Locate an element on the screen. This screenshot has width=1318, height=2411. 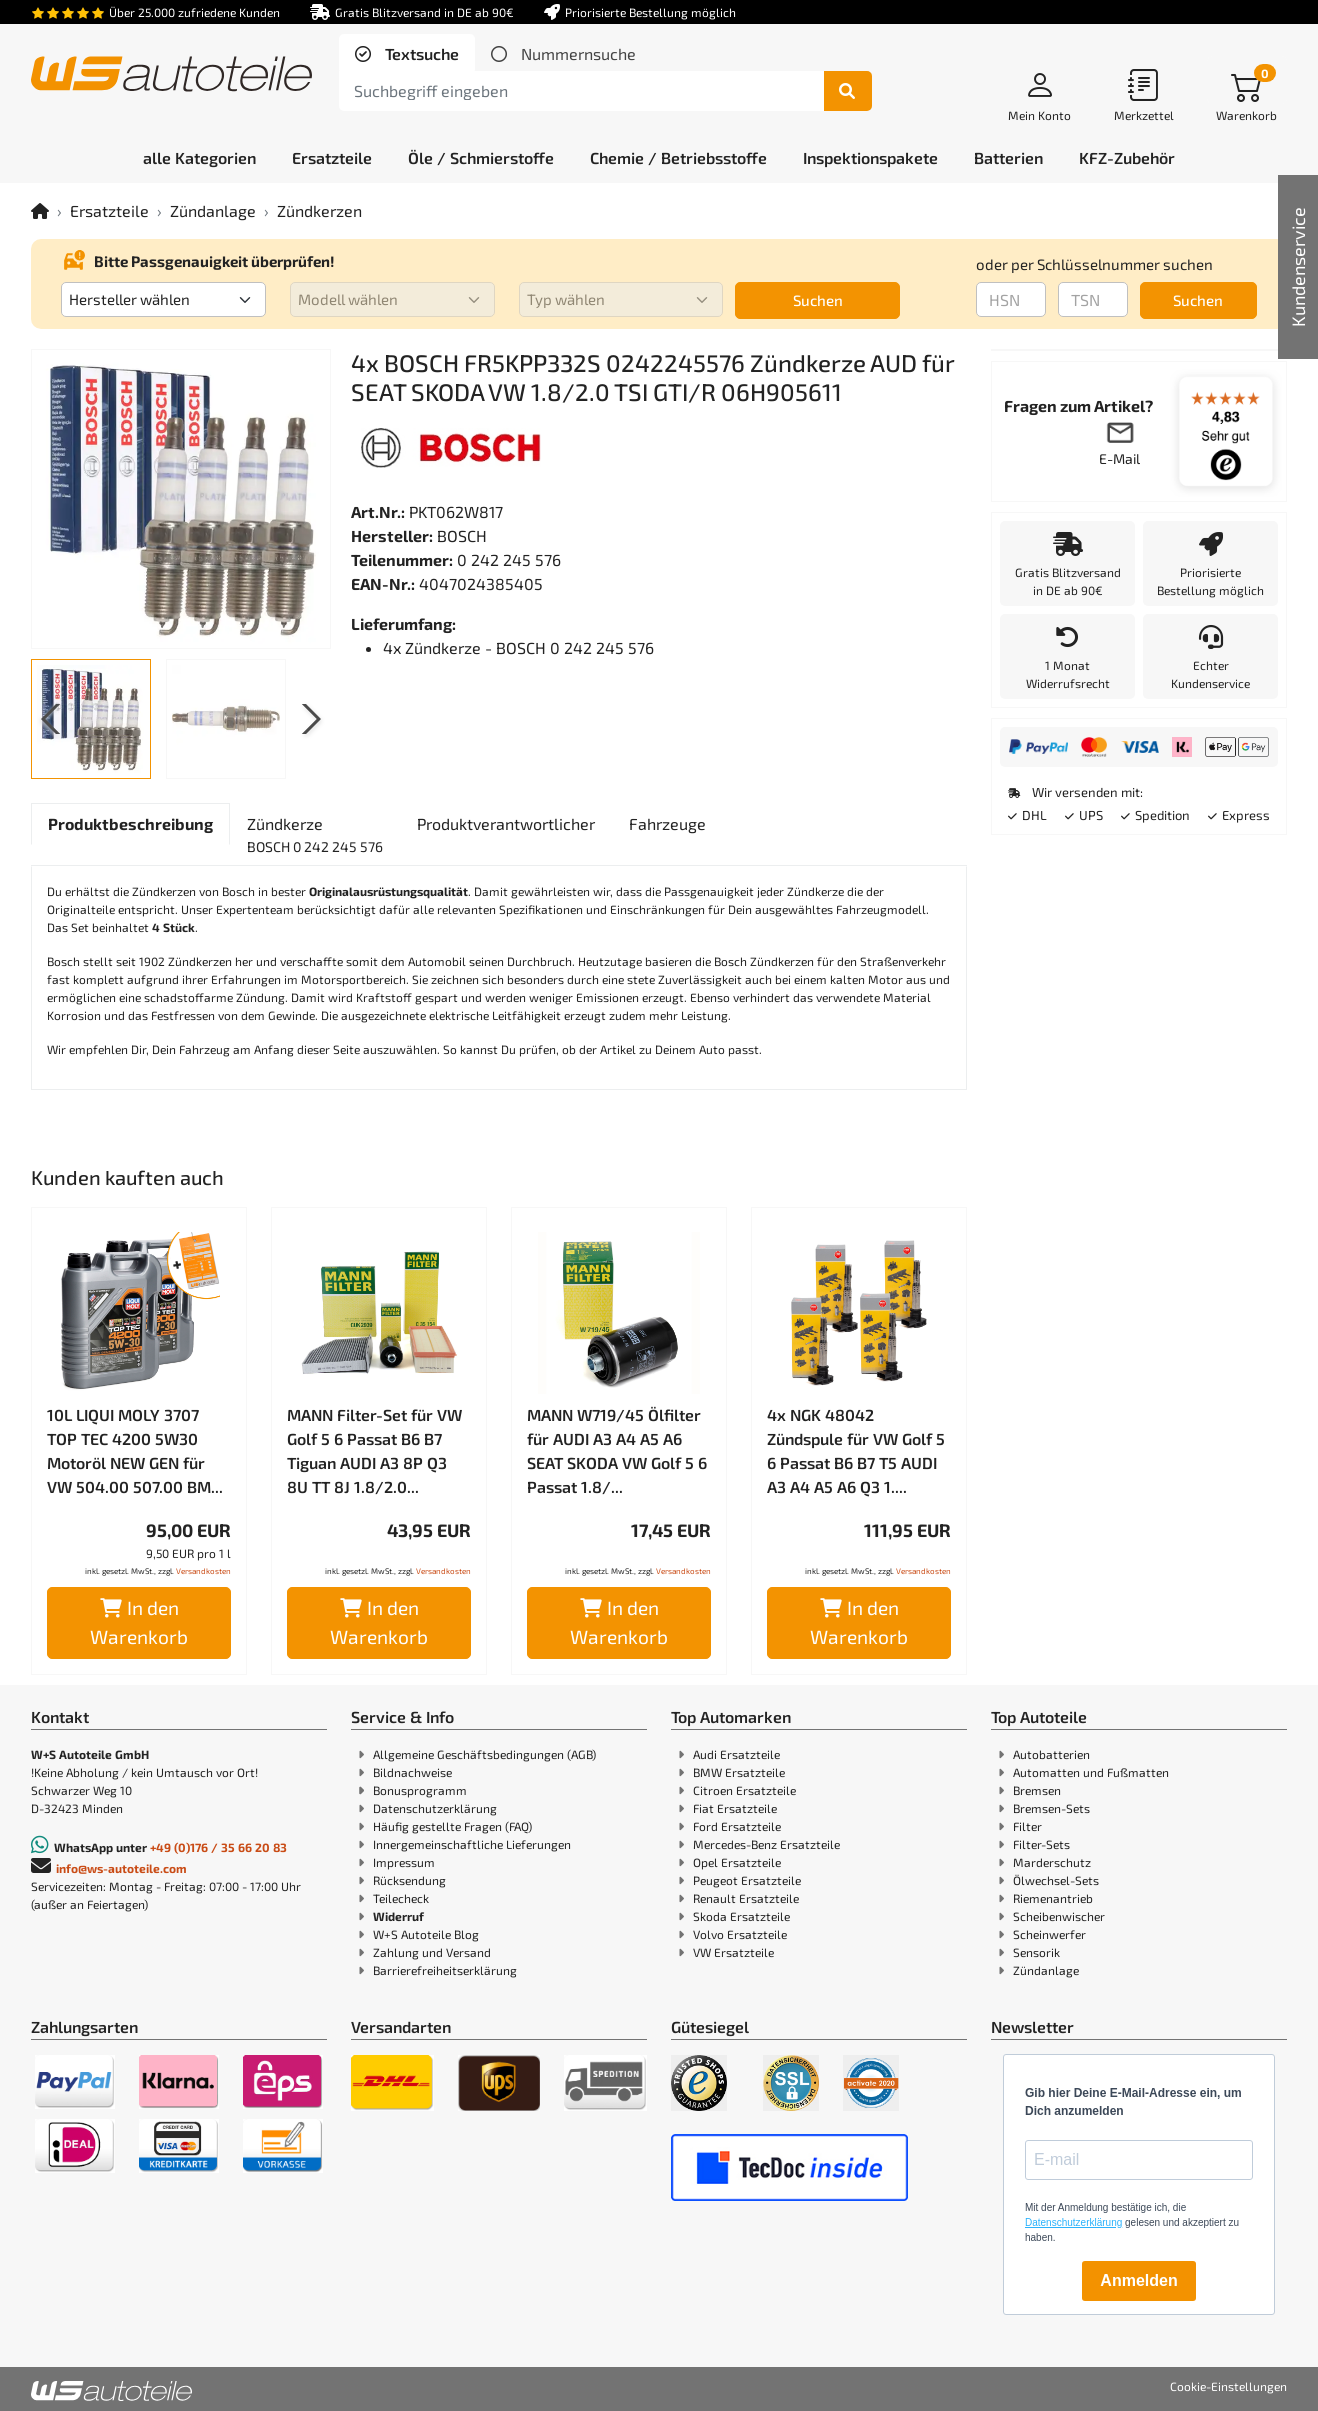
info@ws-autoteile.com is located at coordinates (121, 1868).